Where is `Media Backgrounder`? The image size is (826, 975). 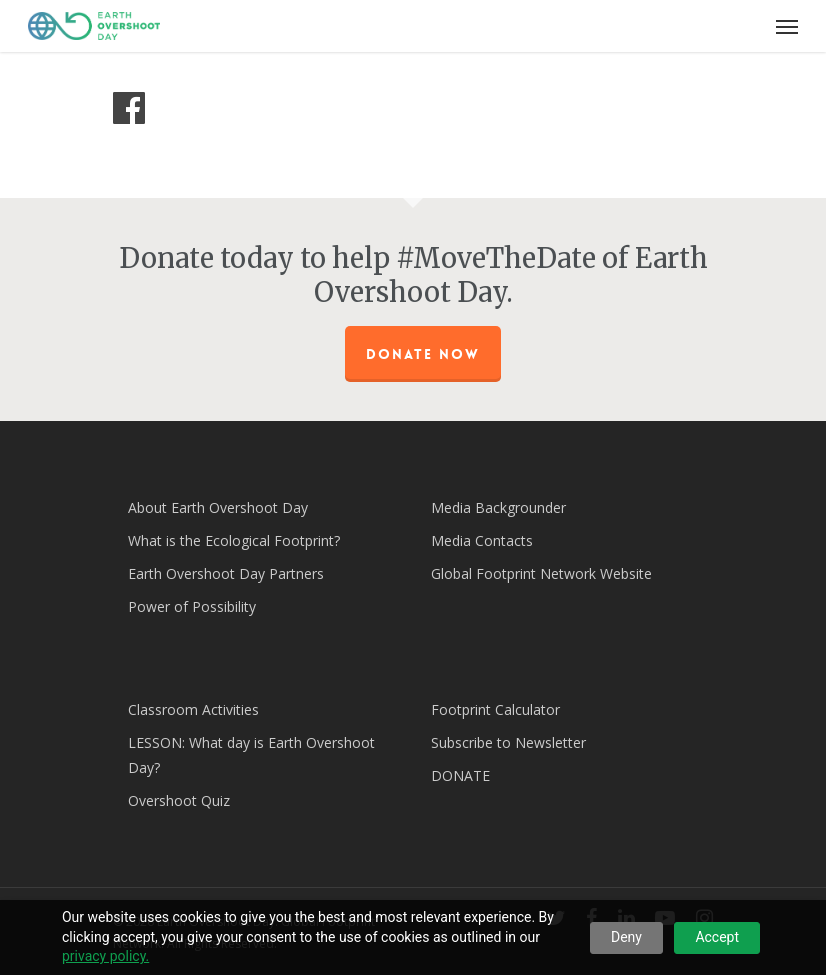 Media Backgrounder is located at coordinates (498, 507).